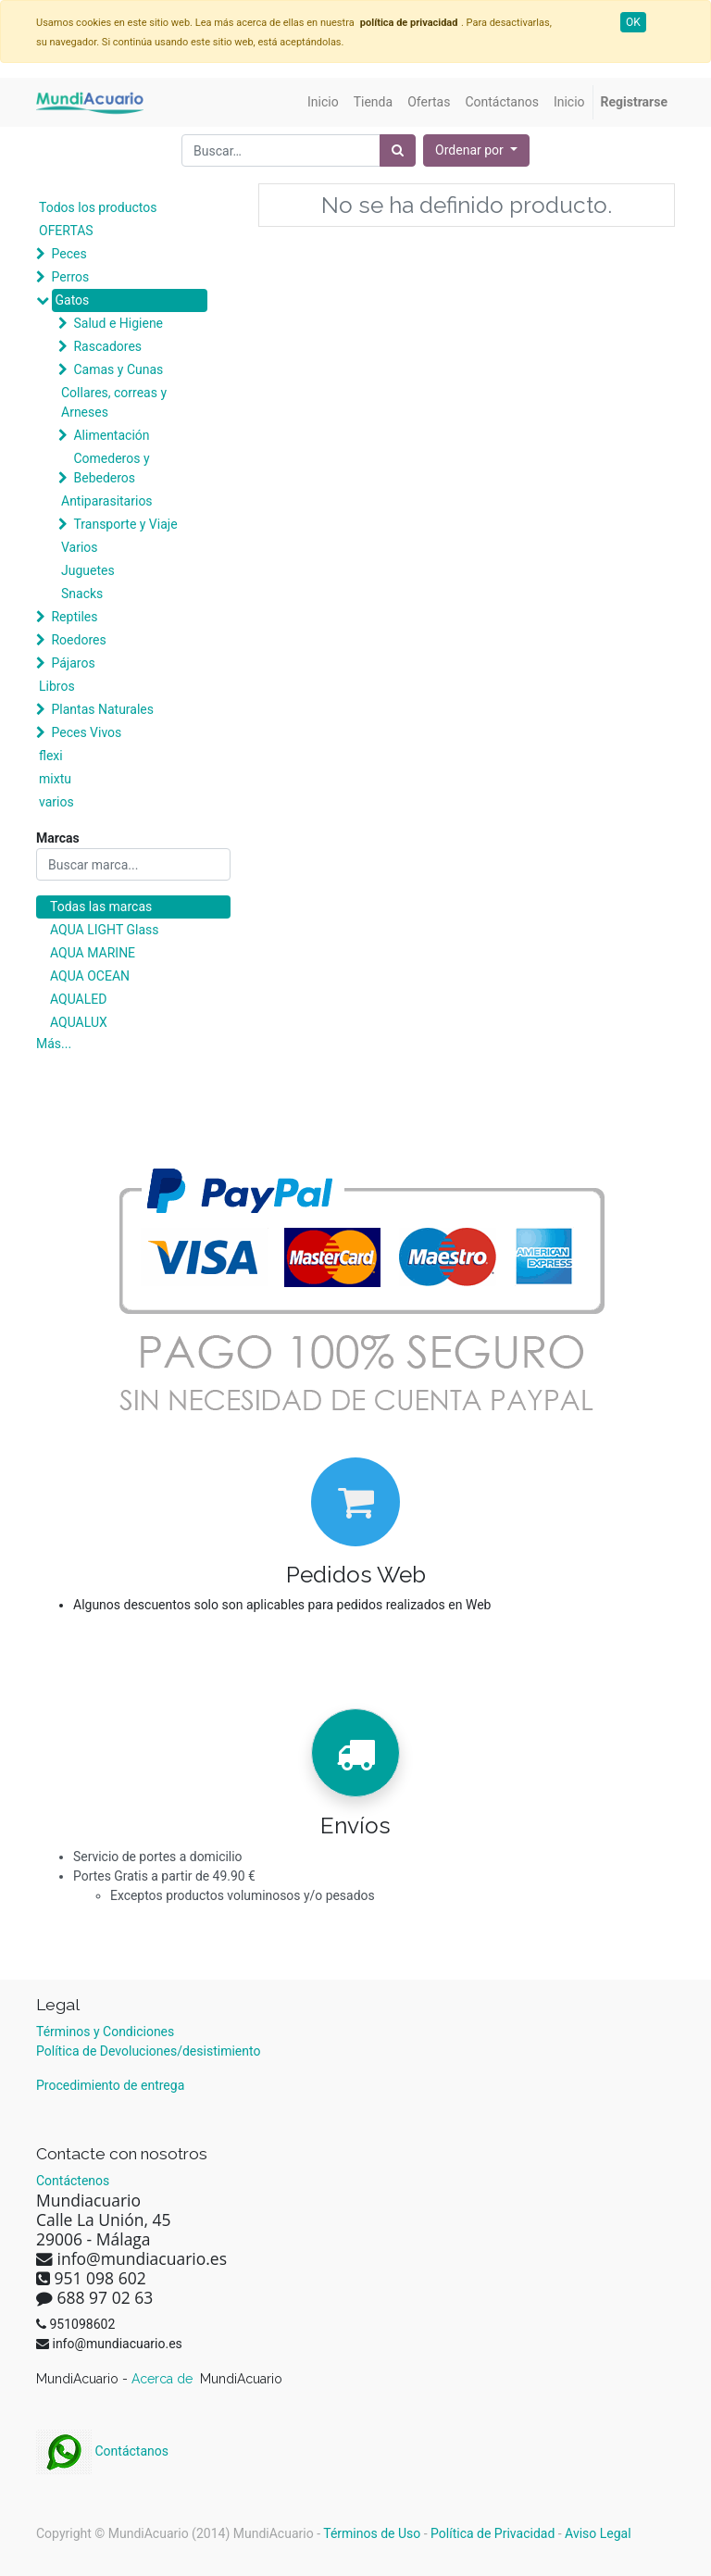  What do you see at coordinates (90, 976) in the screenshot?
I see `AQUA OCEAN` at bounding box center [90, 976].